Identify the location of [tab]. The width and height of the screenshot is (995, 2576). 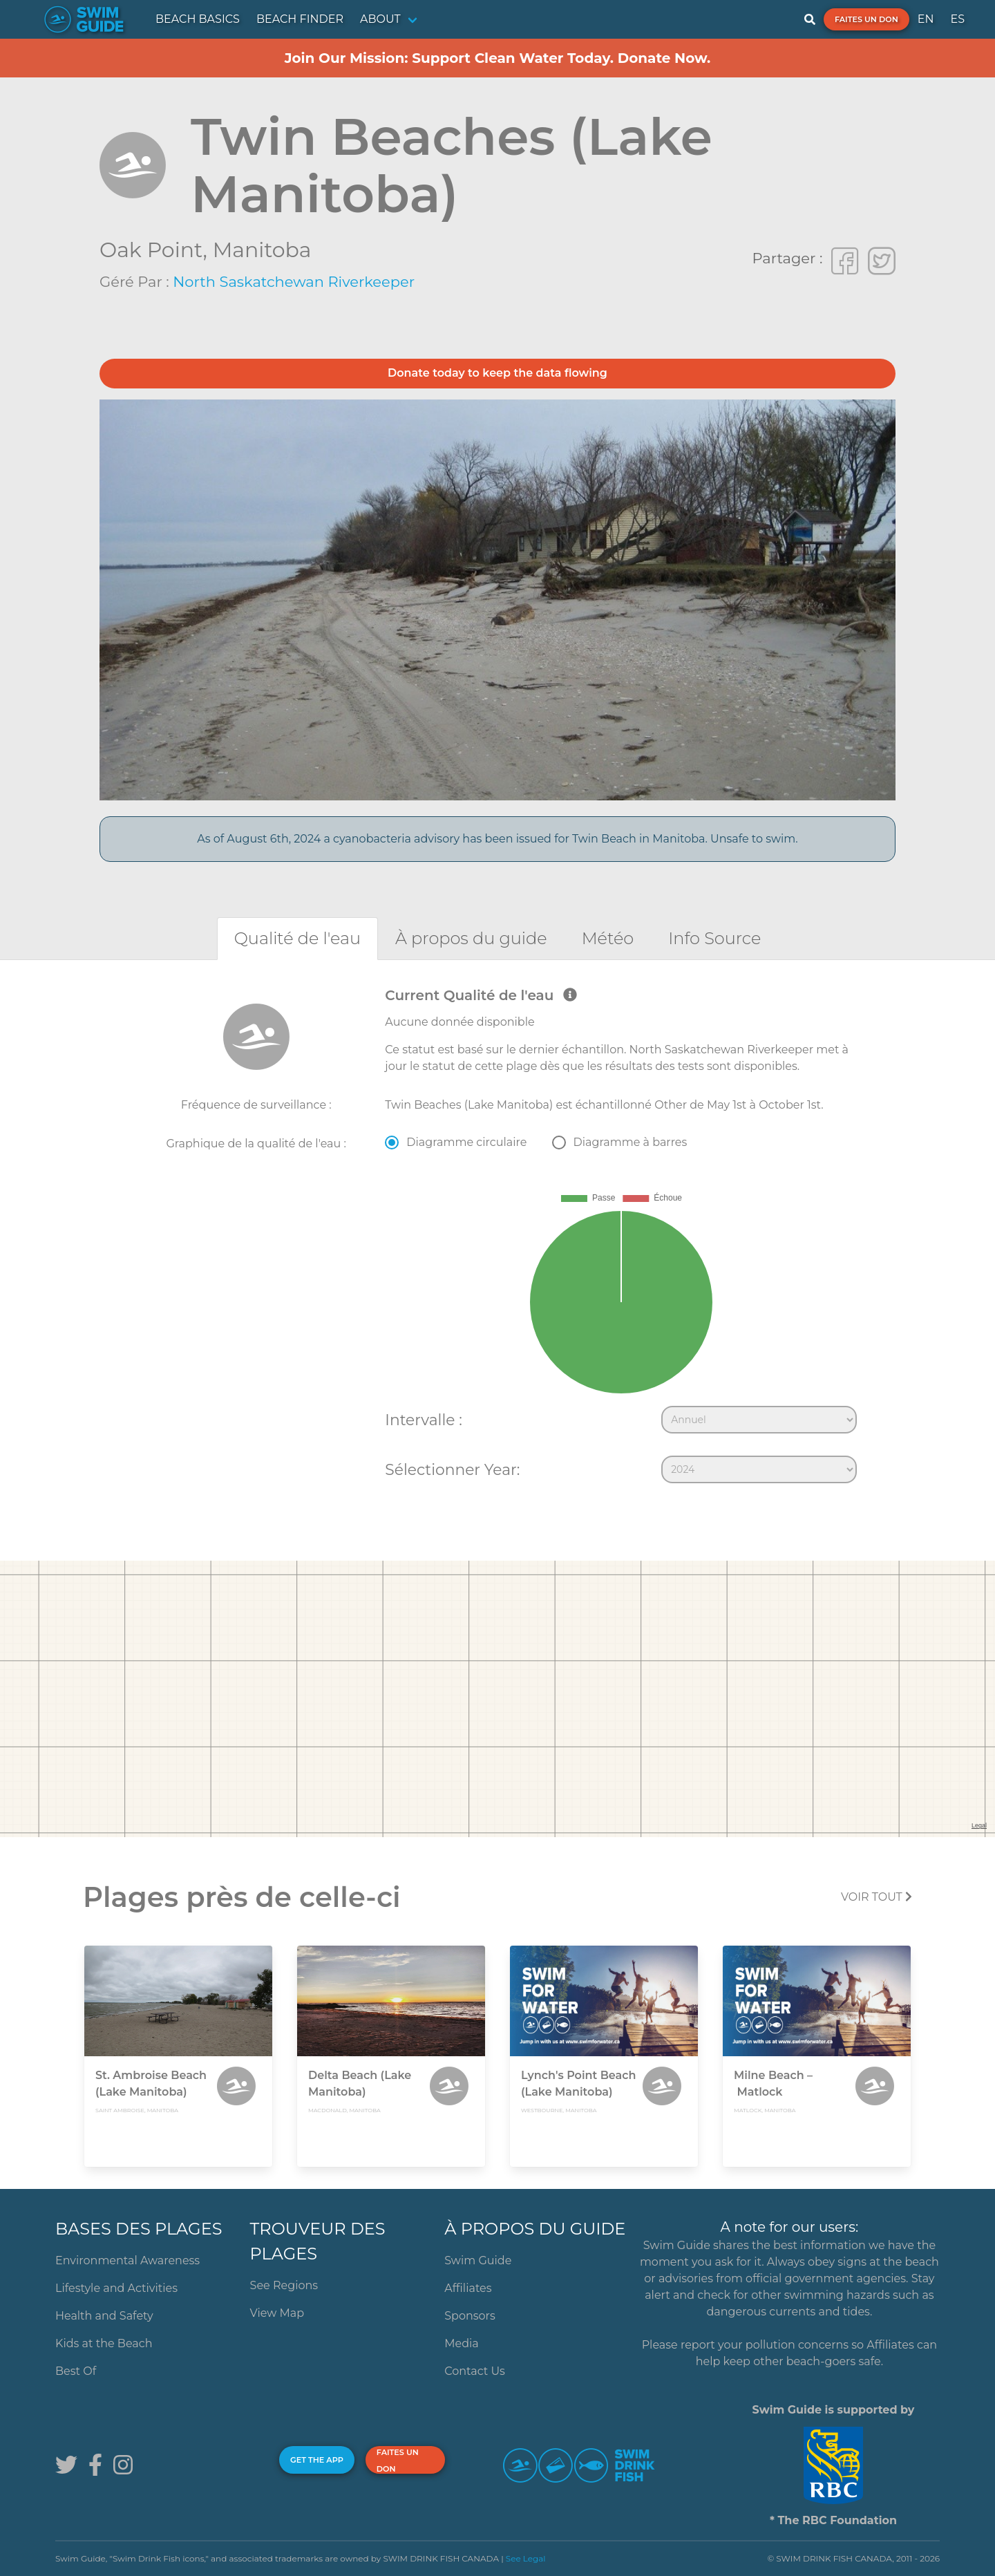
(297, 938).